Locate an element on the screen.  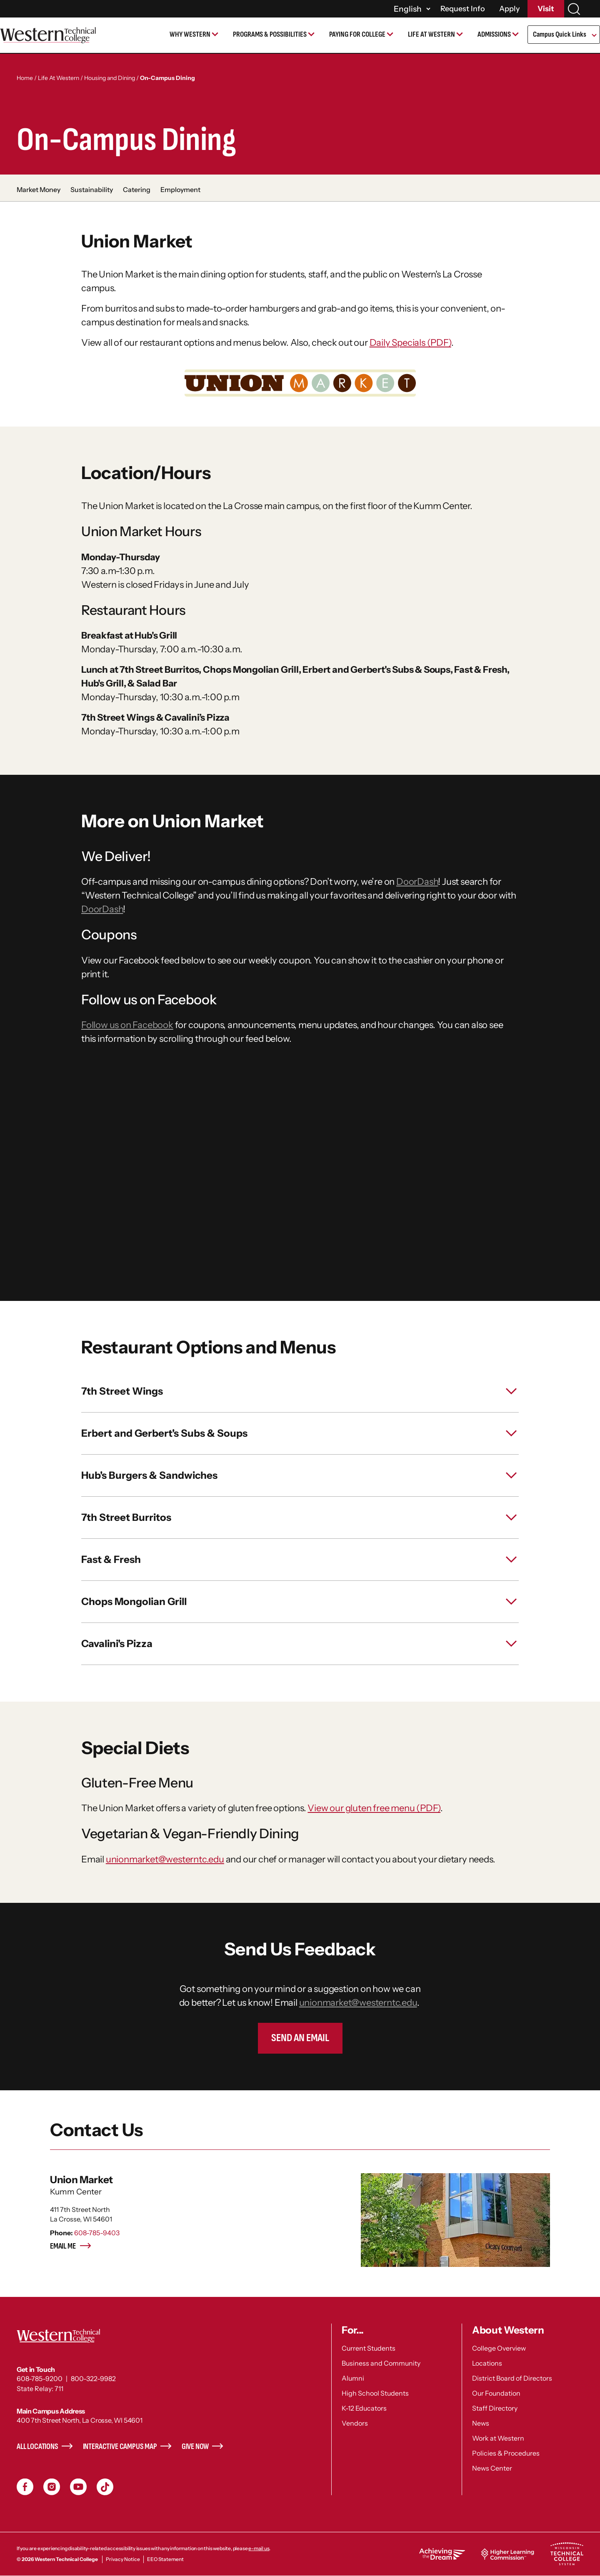
Facebook is located at coordinates (25, 2487).